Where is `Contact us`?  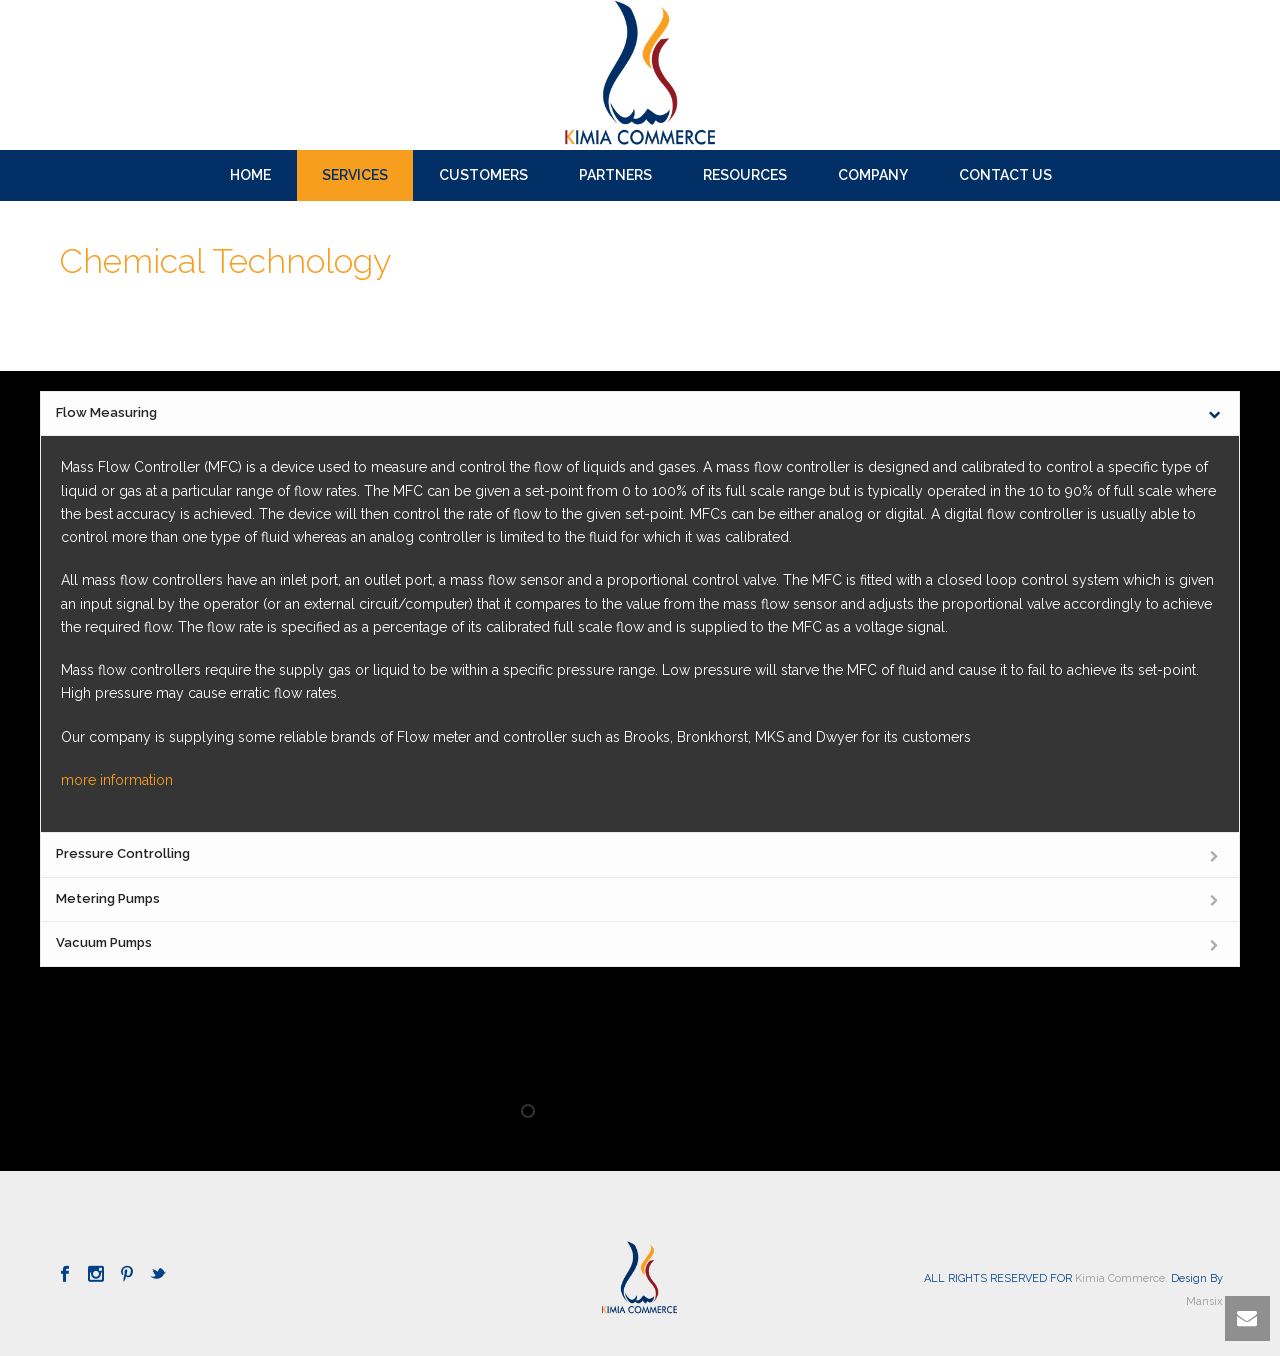 Contact us is located at coordinates (1005, 175).